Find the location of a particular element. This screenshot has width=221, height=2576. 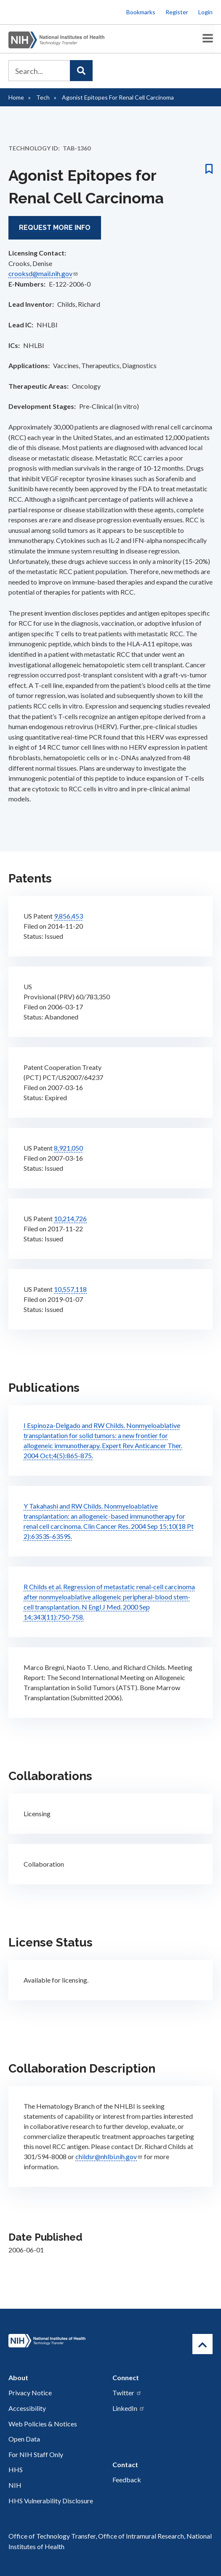

crooksd@mail.nih.gov is located at coordinates (43, 272).